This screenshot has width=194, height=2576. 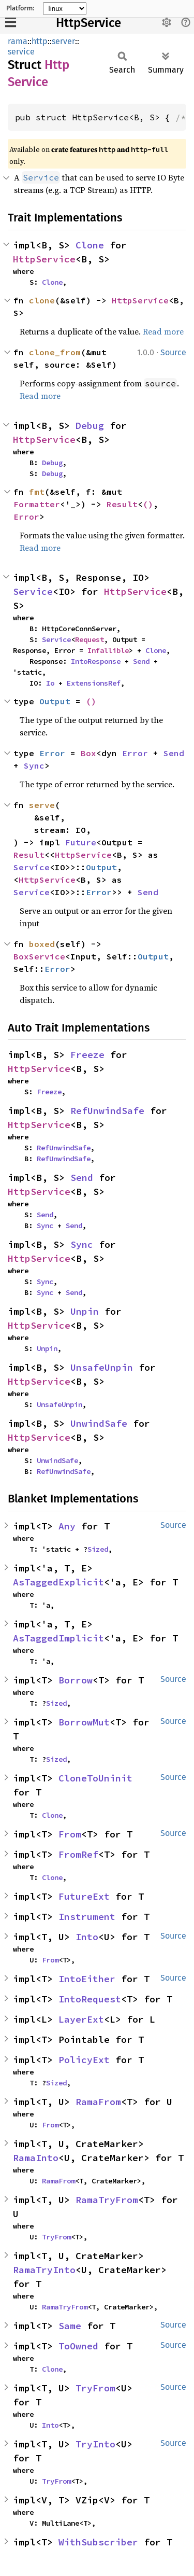 I want to click on Same, so click(x=69, y=2326).